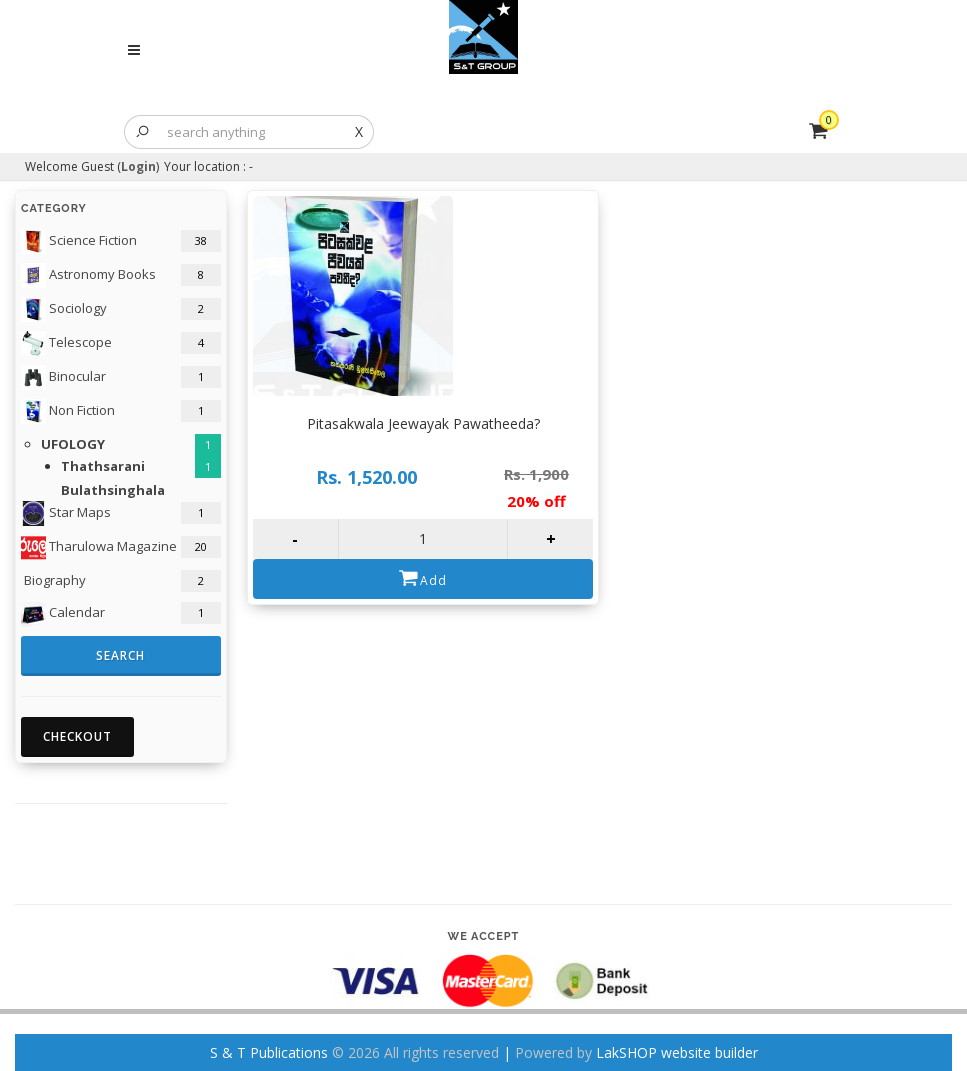 This screenshot has width=967, height=1071. I want to click on Thathsarani Bulathsinghala, so click(113, 477).